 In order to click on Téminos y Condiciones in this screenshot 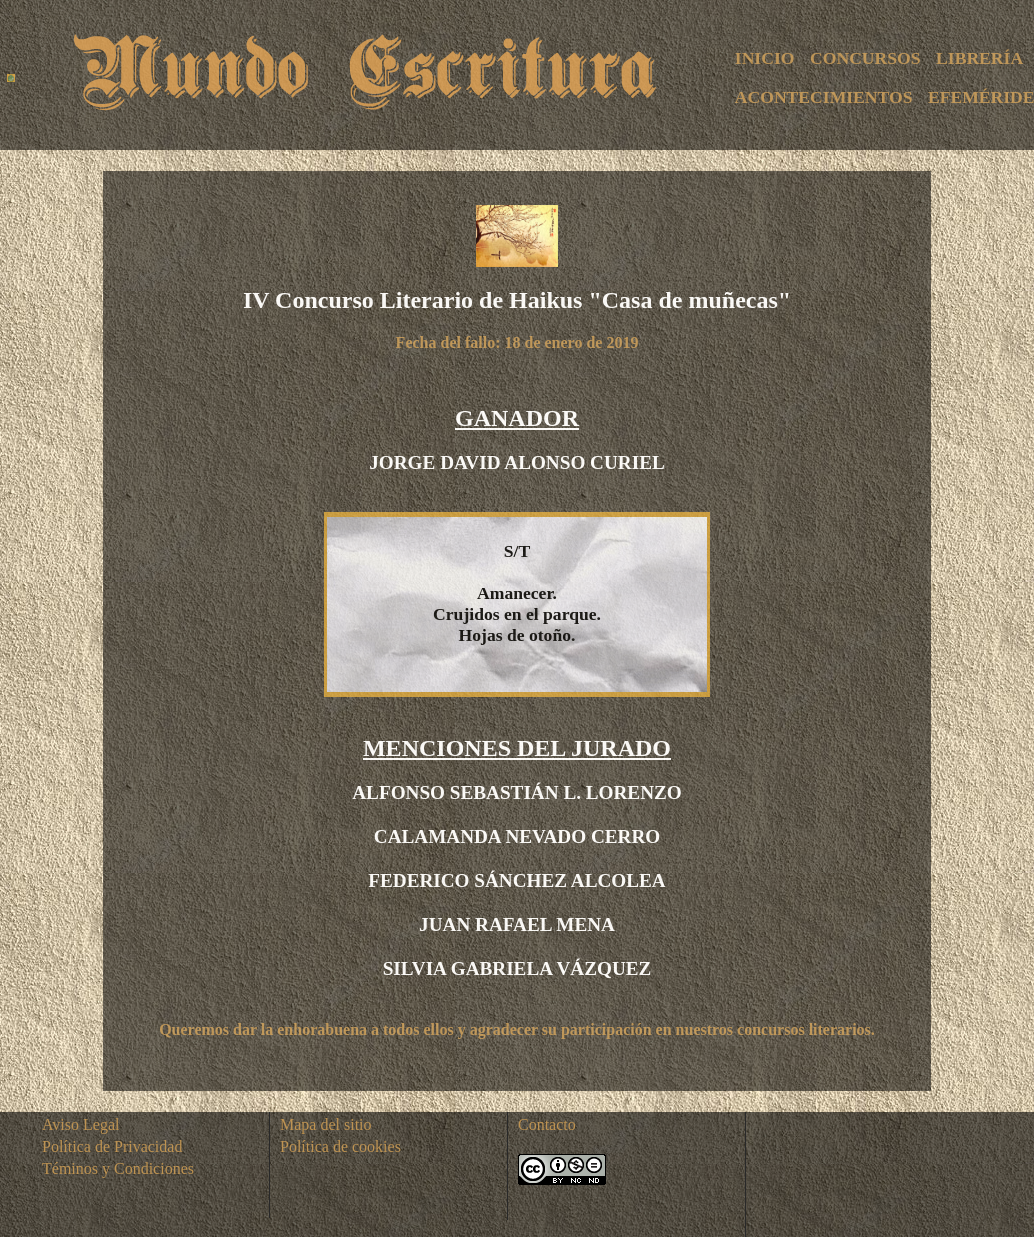, I will do `click(118, 1168)`.